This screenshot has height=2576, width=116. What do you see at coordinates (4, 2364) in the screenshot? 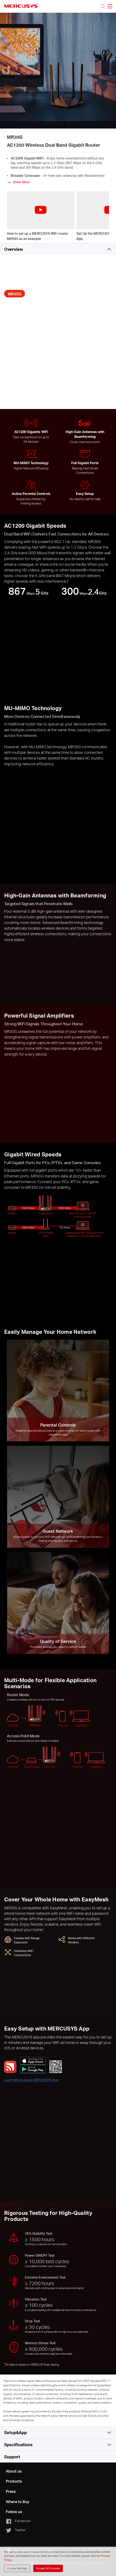
I see `* [Footnote 1]` at bounding box center [4, 2364].